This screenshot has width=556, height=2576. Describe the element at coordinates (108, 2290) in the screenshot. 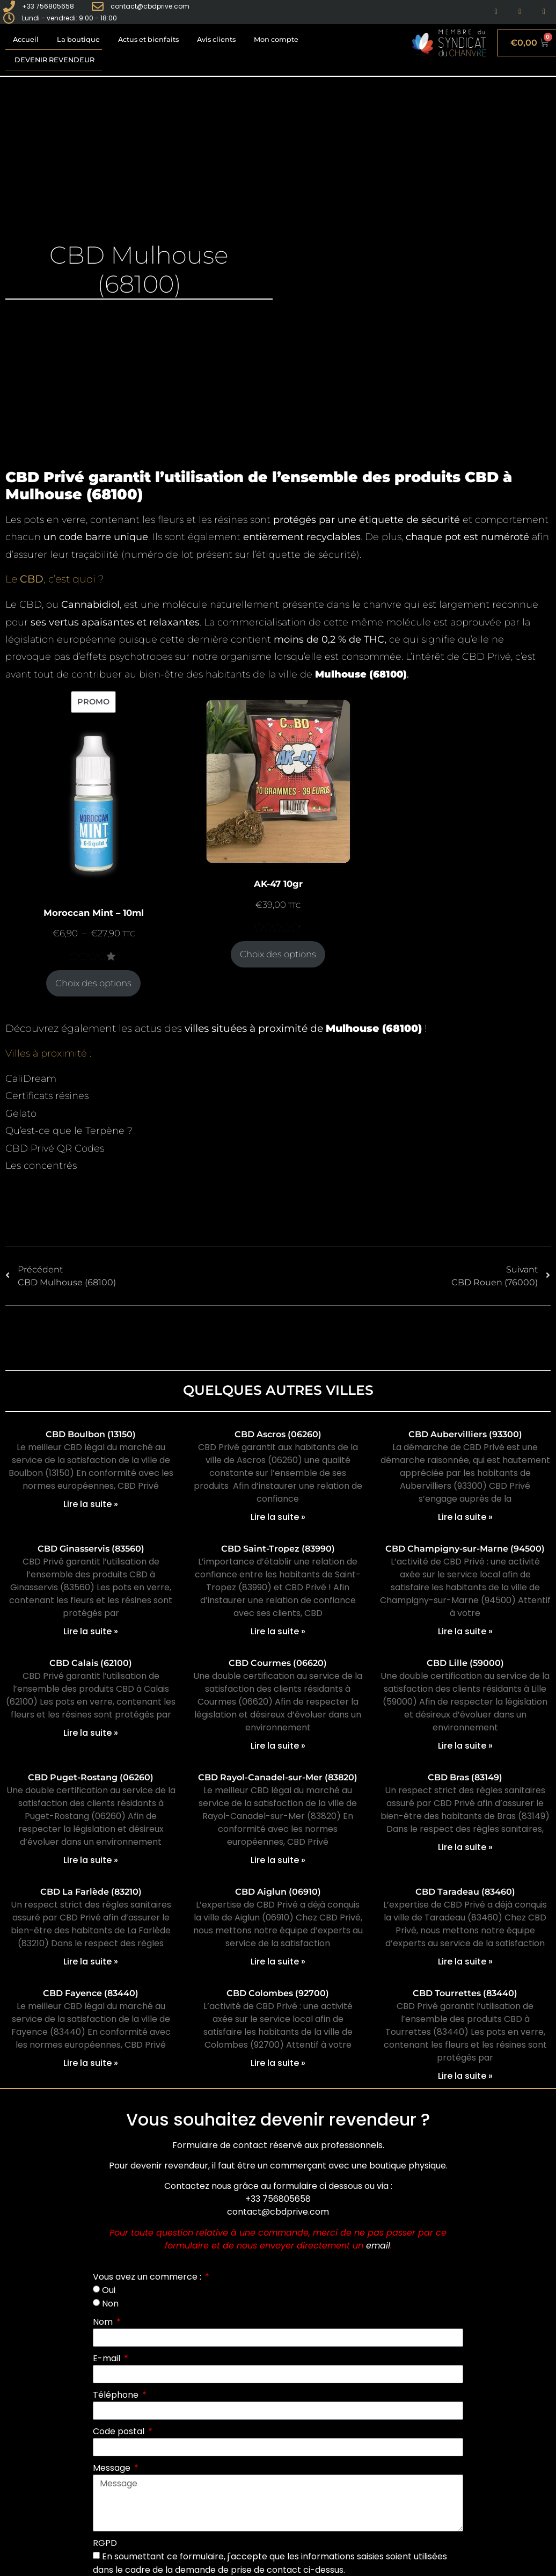

I see `Oui` at that location.